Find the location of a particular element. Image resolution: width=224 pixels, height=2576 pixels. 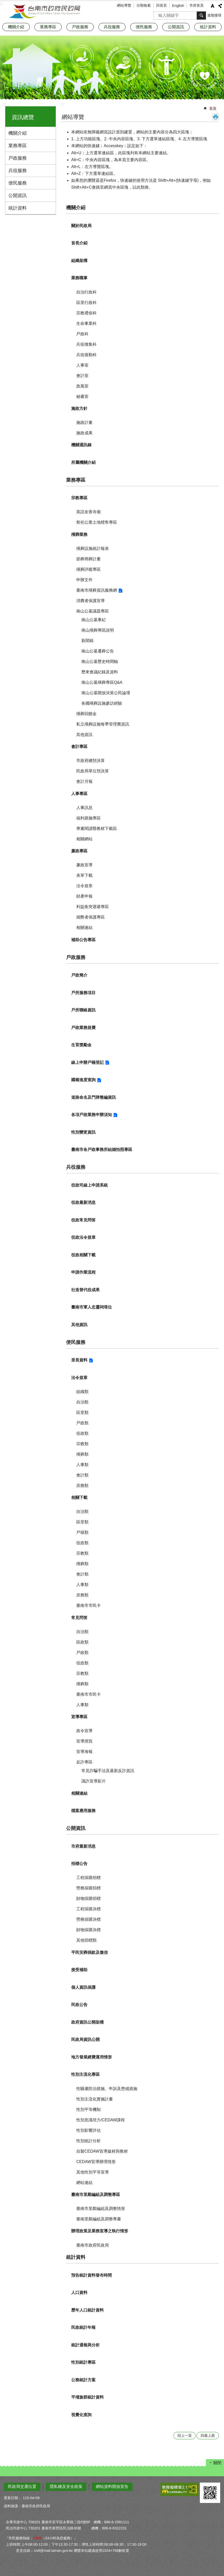

網站連結 is located at coordinates (84, 2182).